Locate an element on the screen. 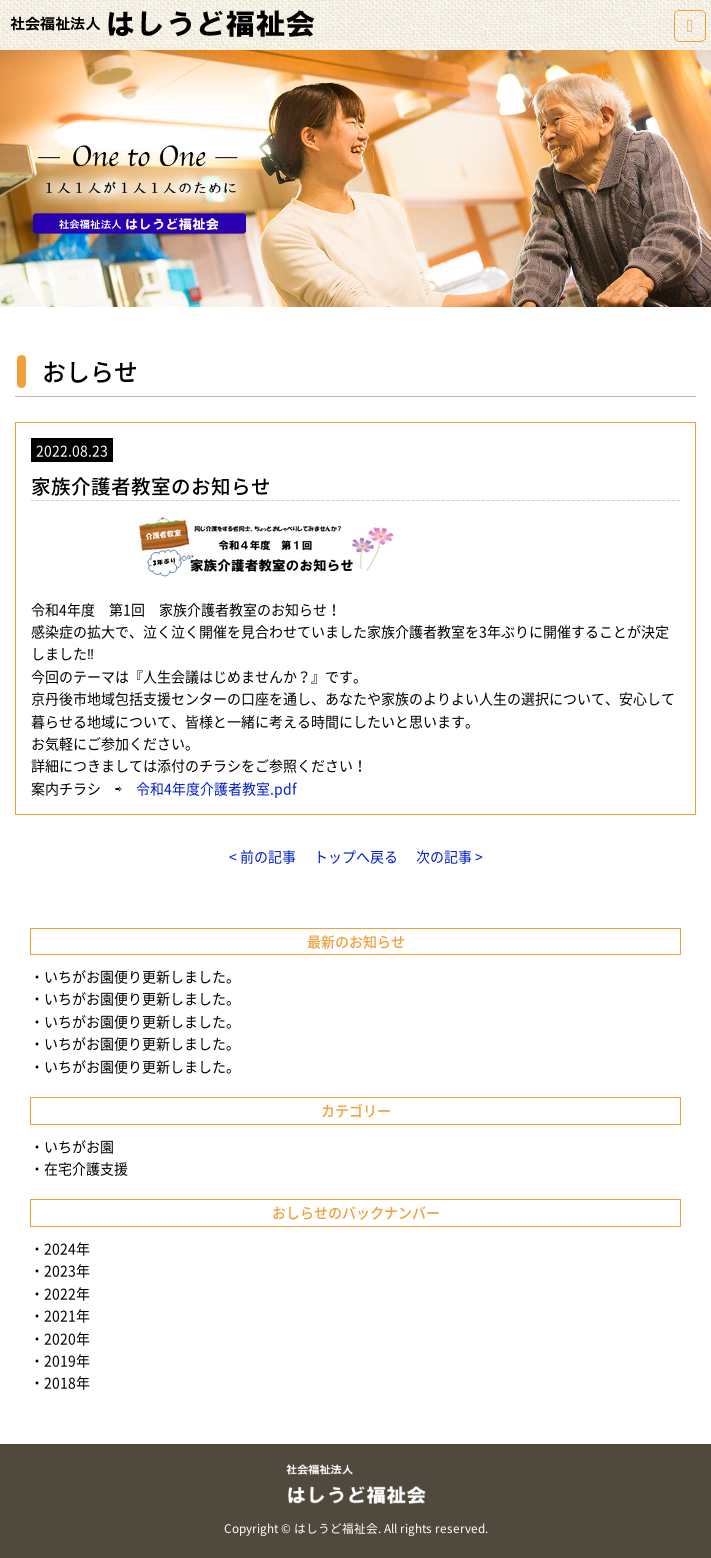 The height and width of the screenshot is (1558, 711). 2023年 is located at coordinates (67, 1270).